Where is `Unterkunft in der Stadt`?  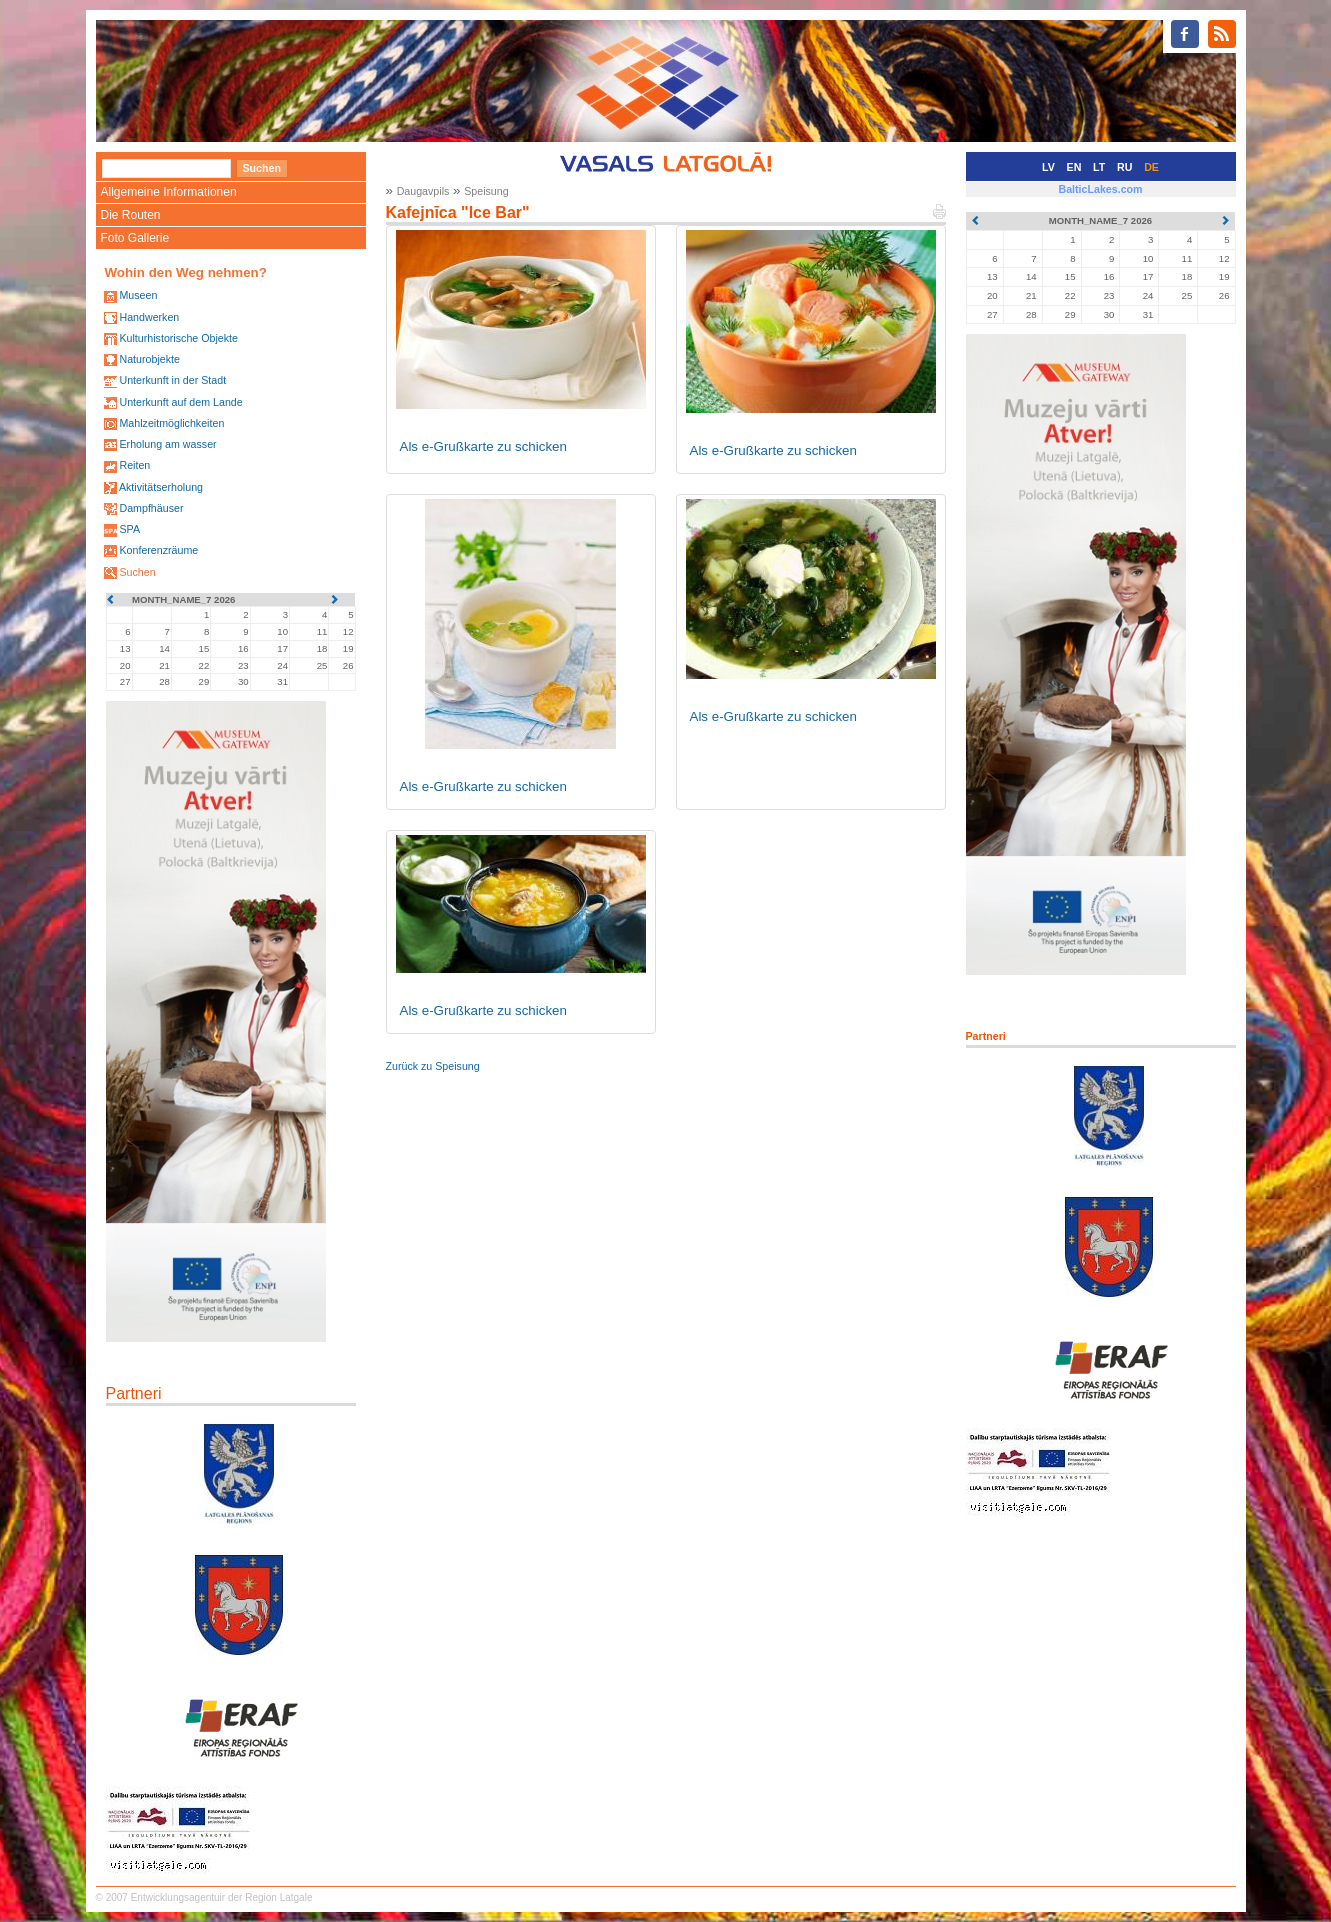
Unterkunft in der Stadt is located at coordinates (172, 380).